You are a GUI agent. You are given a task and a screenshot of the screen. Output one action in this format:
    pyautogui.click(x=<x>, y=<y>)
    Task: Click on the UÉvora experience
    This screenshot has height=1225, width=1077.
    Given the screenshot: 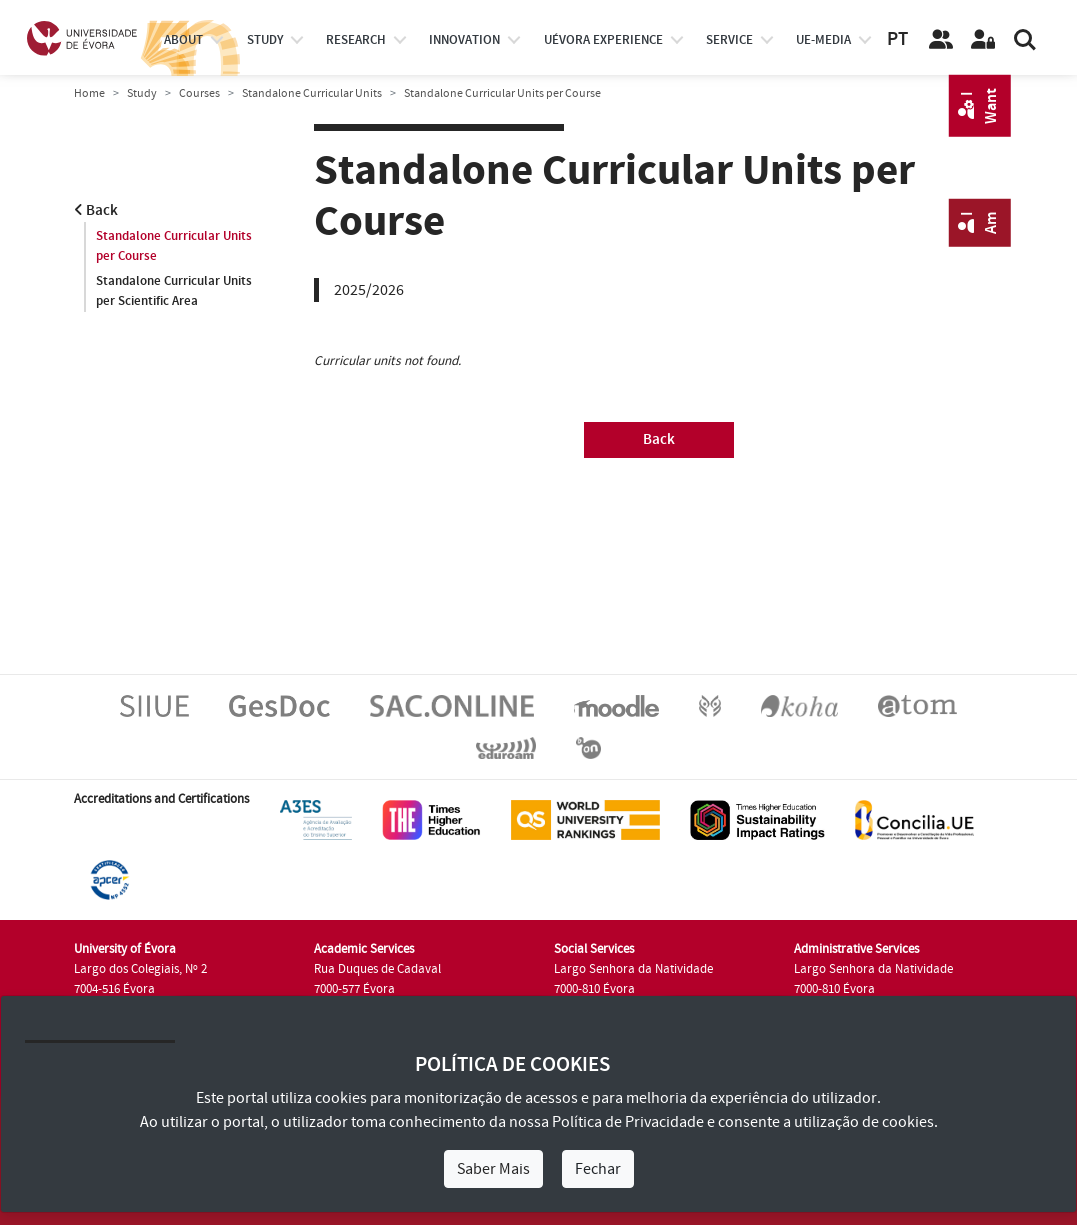 What is the action you would take?
    pyautogui.click(x=603, y=40)
    